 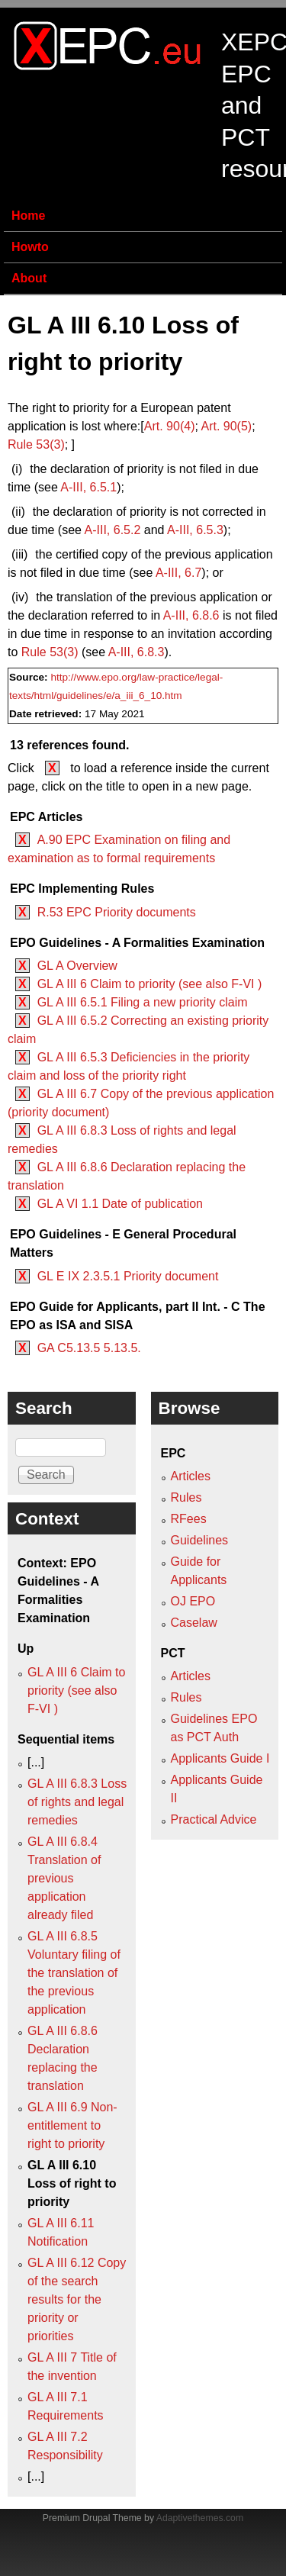 What do you see at coordinates (142, 1002) in the screenshot?
I see `GL A III 6.5.1 Filing a new priority claim` at bounding box center [142, 1002].